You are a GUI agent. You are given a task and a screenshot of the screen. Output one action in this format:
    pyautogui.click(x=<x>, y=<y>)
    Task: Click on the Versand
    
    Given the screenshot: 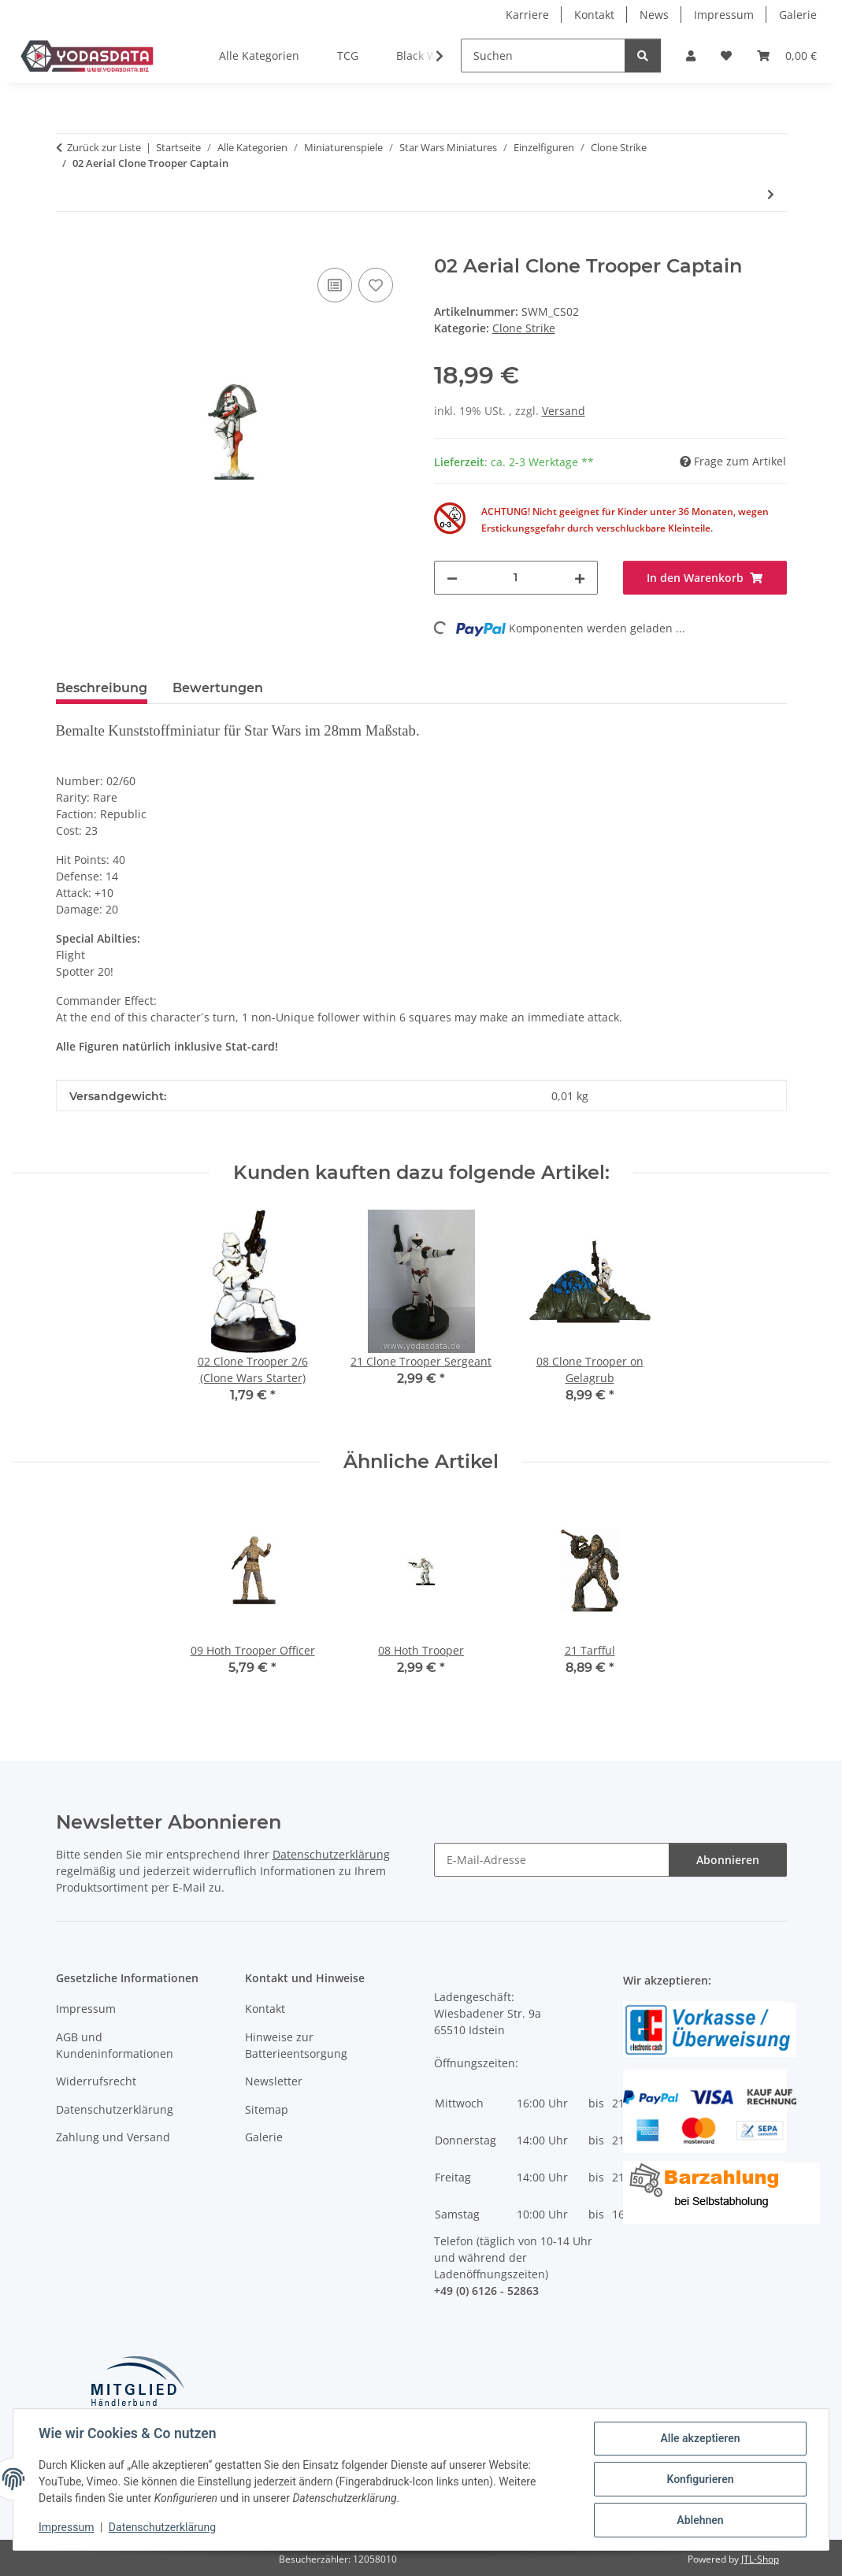 What is the action you would take?
    pyautogui.click(x=563, y=410)
    